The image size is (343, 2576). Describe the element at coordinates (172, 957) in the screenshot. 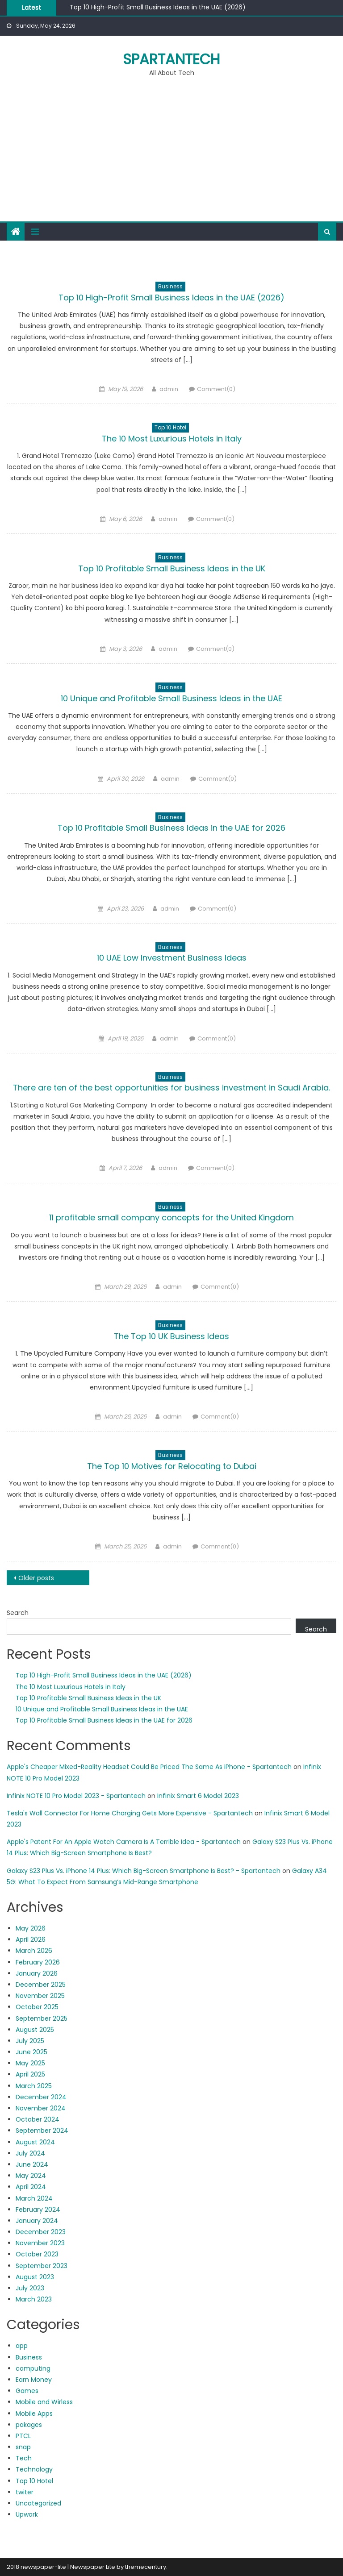

I see `10 UAE Low Investment Business Ideas` at that location.